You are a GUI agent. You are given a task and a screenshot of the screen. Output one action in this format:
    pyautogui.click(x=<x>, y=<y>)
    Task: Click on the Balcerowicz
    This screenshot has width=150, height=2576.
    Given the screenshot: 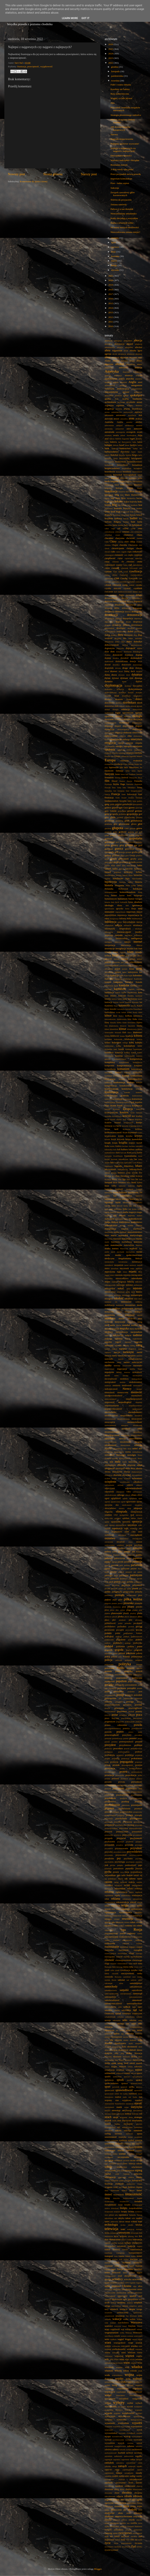 What is the action you would take?
    pyautogui.click(x=126, y=442)
    